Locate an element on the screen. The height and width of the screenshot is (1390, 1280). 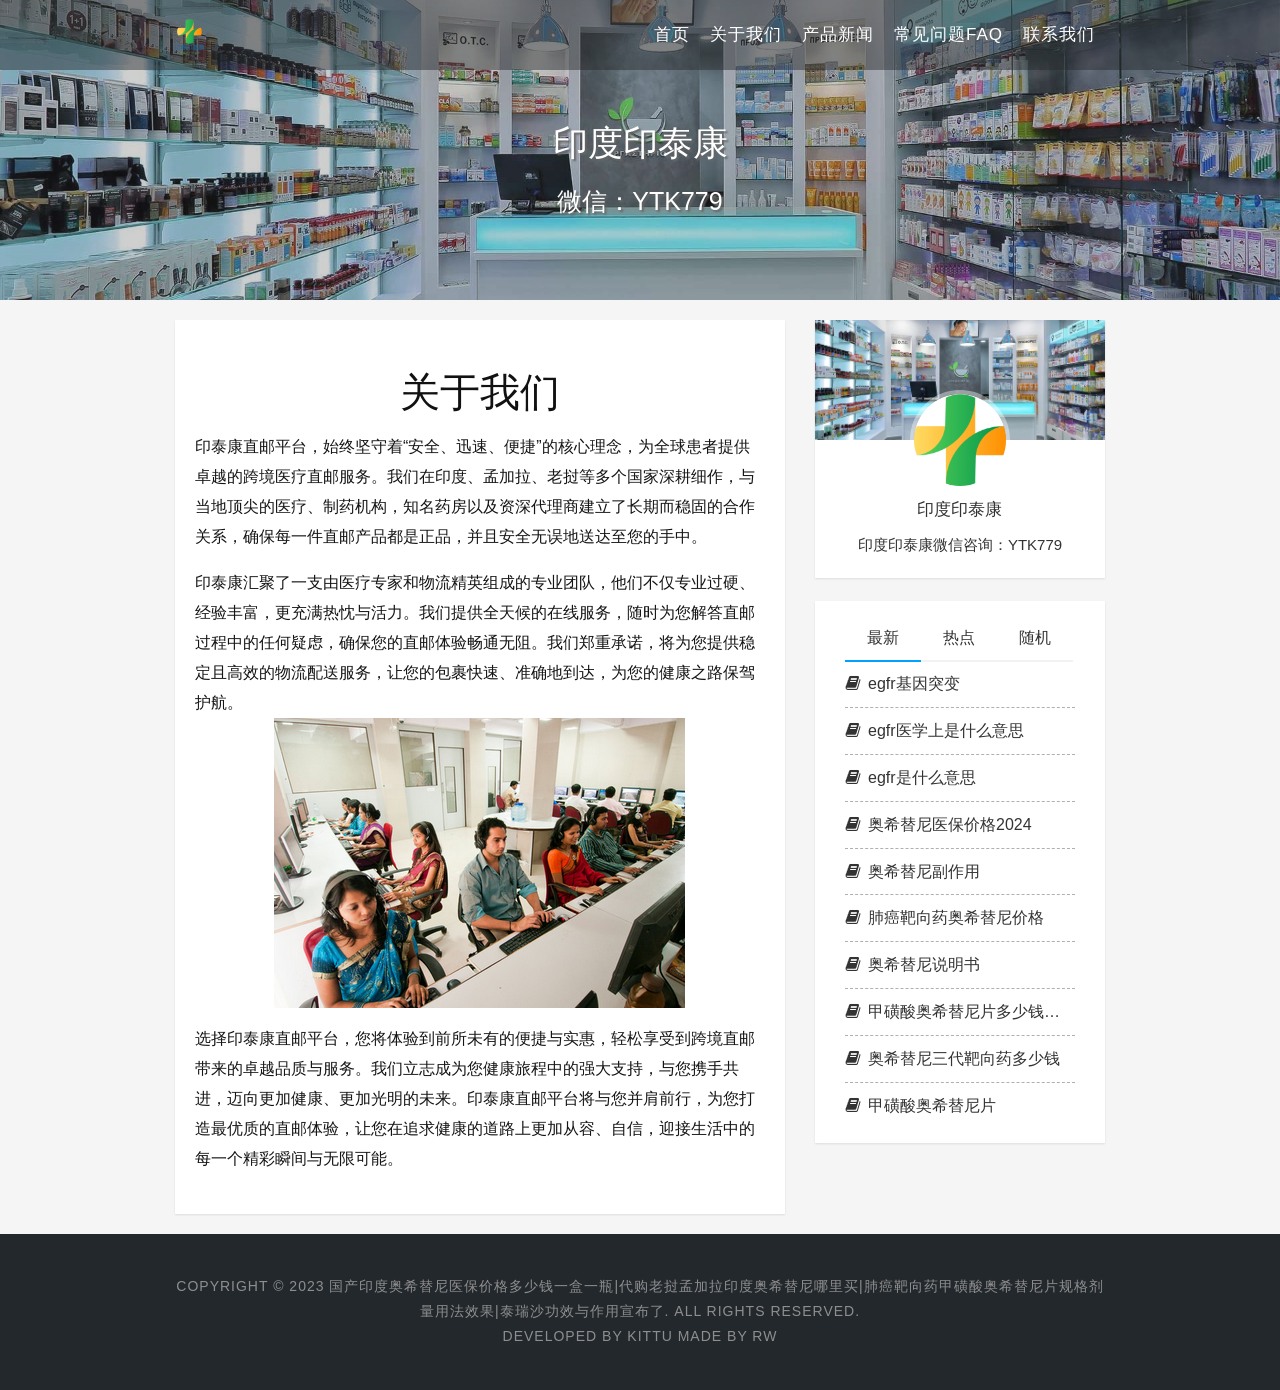
联系我们 is located at coordinates (1059, 34).